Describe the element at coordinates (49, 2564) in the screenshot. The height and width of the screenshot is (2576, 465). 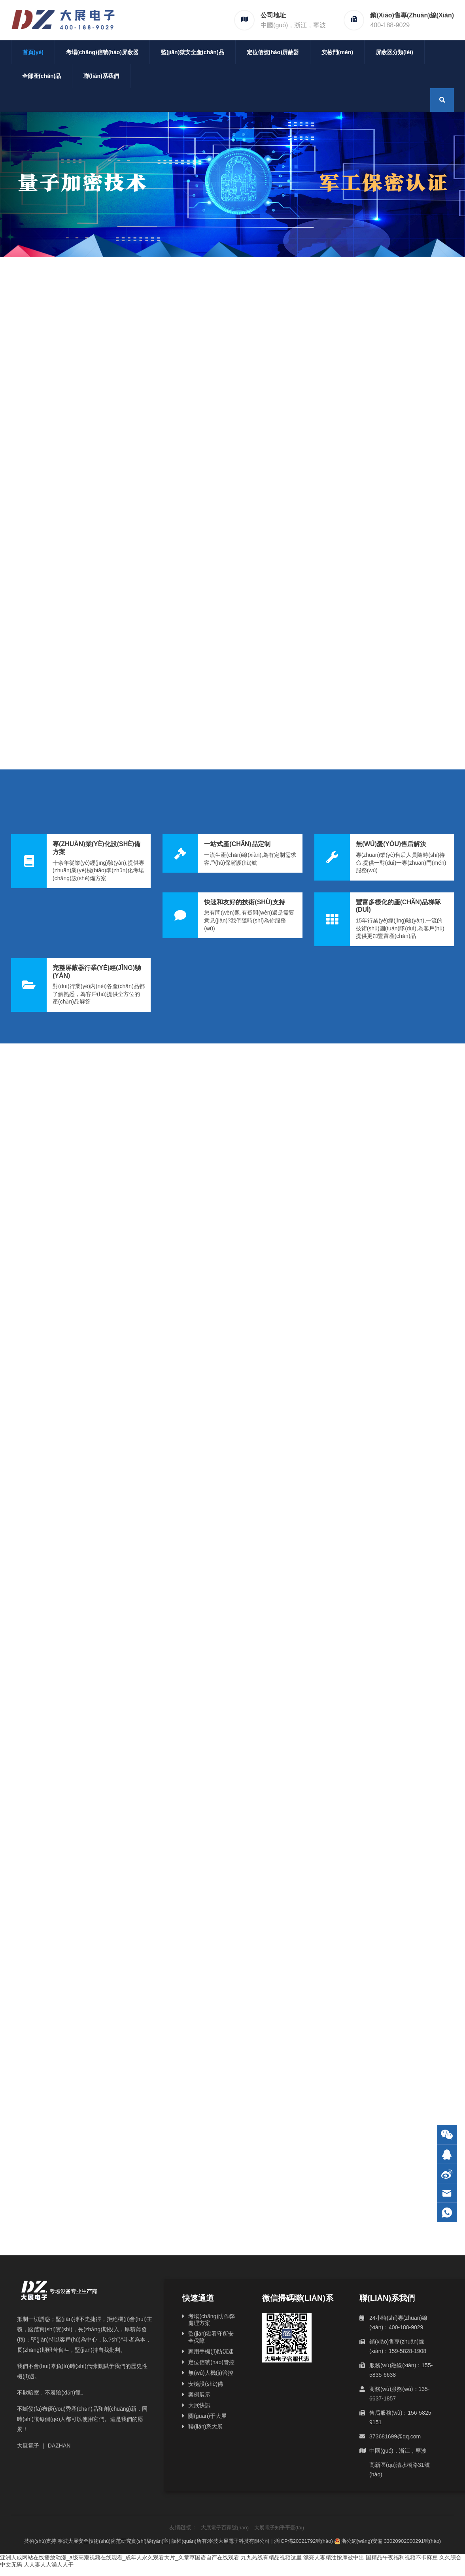
I see `人人妻人人澡人人干` at that location.